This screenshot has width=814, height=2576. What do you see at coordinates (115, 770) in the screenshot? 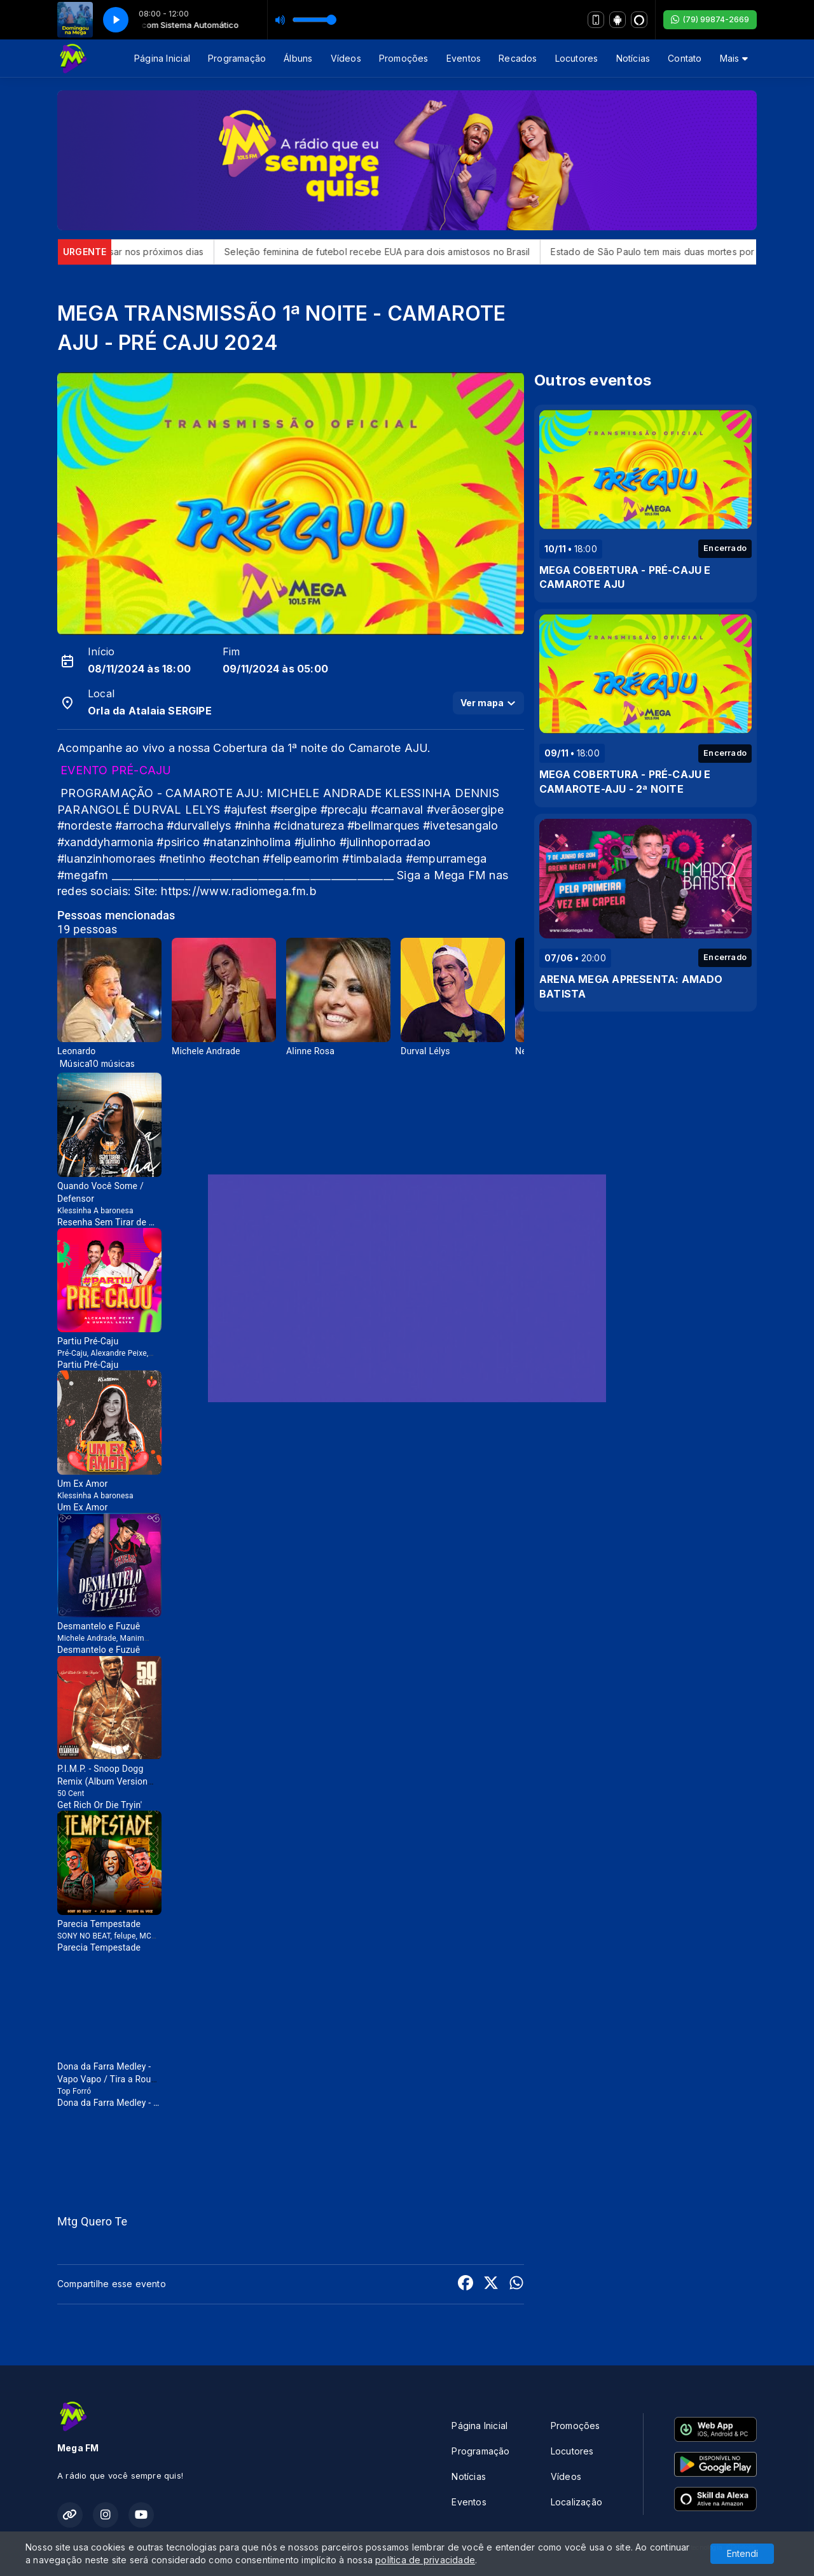
I see `EVENTO PRÉ-CAJU` at bounding box center [115, 770].